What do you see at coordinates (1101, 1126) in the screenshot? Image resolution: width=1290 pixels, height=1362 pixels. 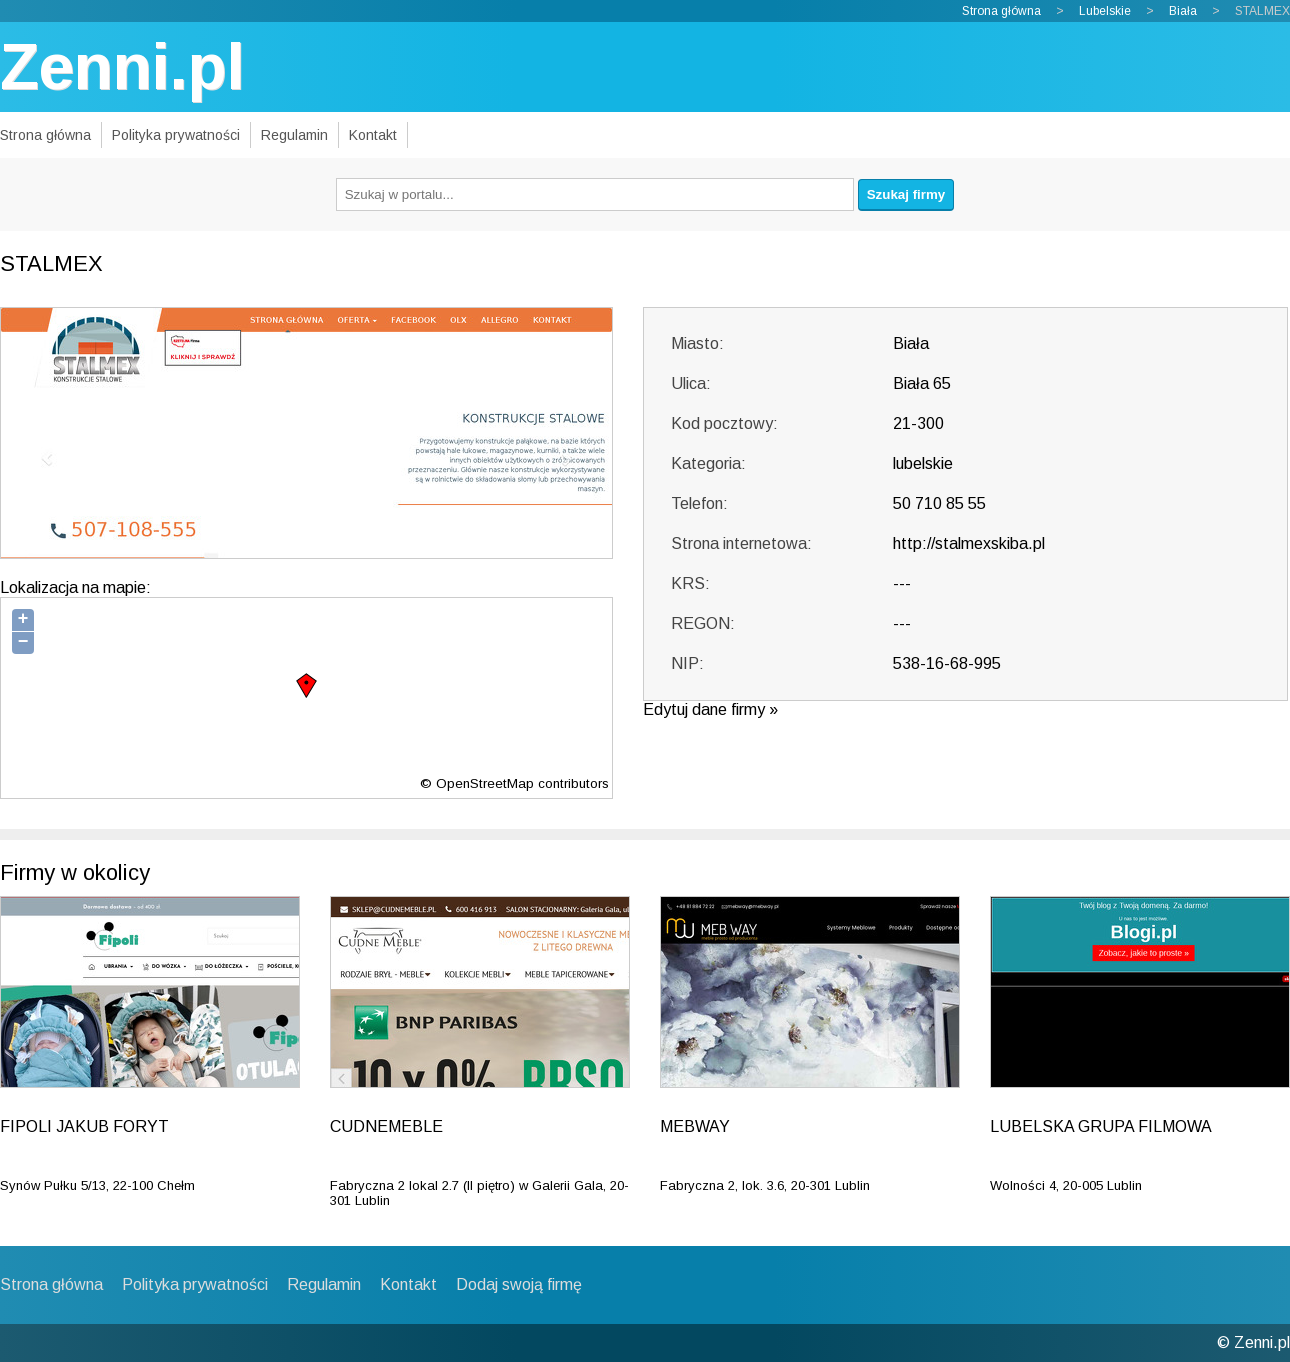 I see `LUBELSKA GRUPA FILMOWA` at bounding box center [1101, 1126].